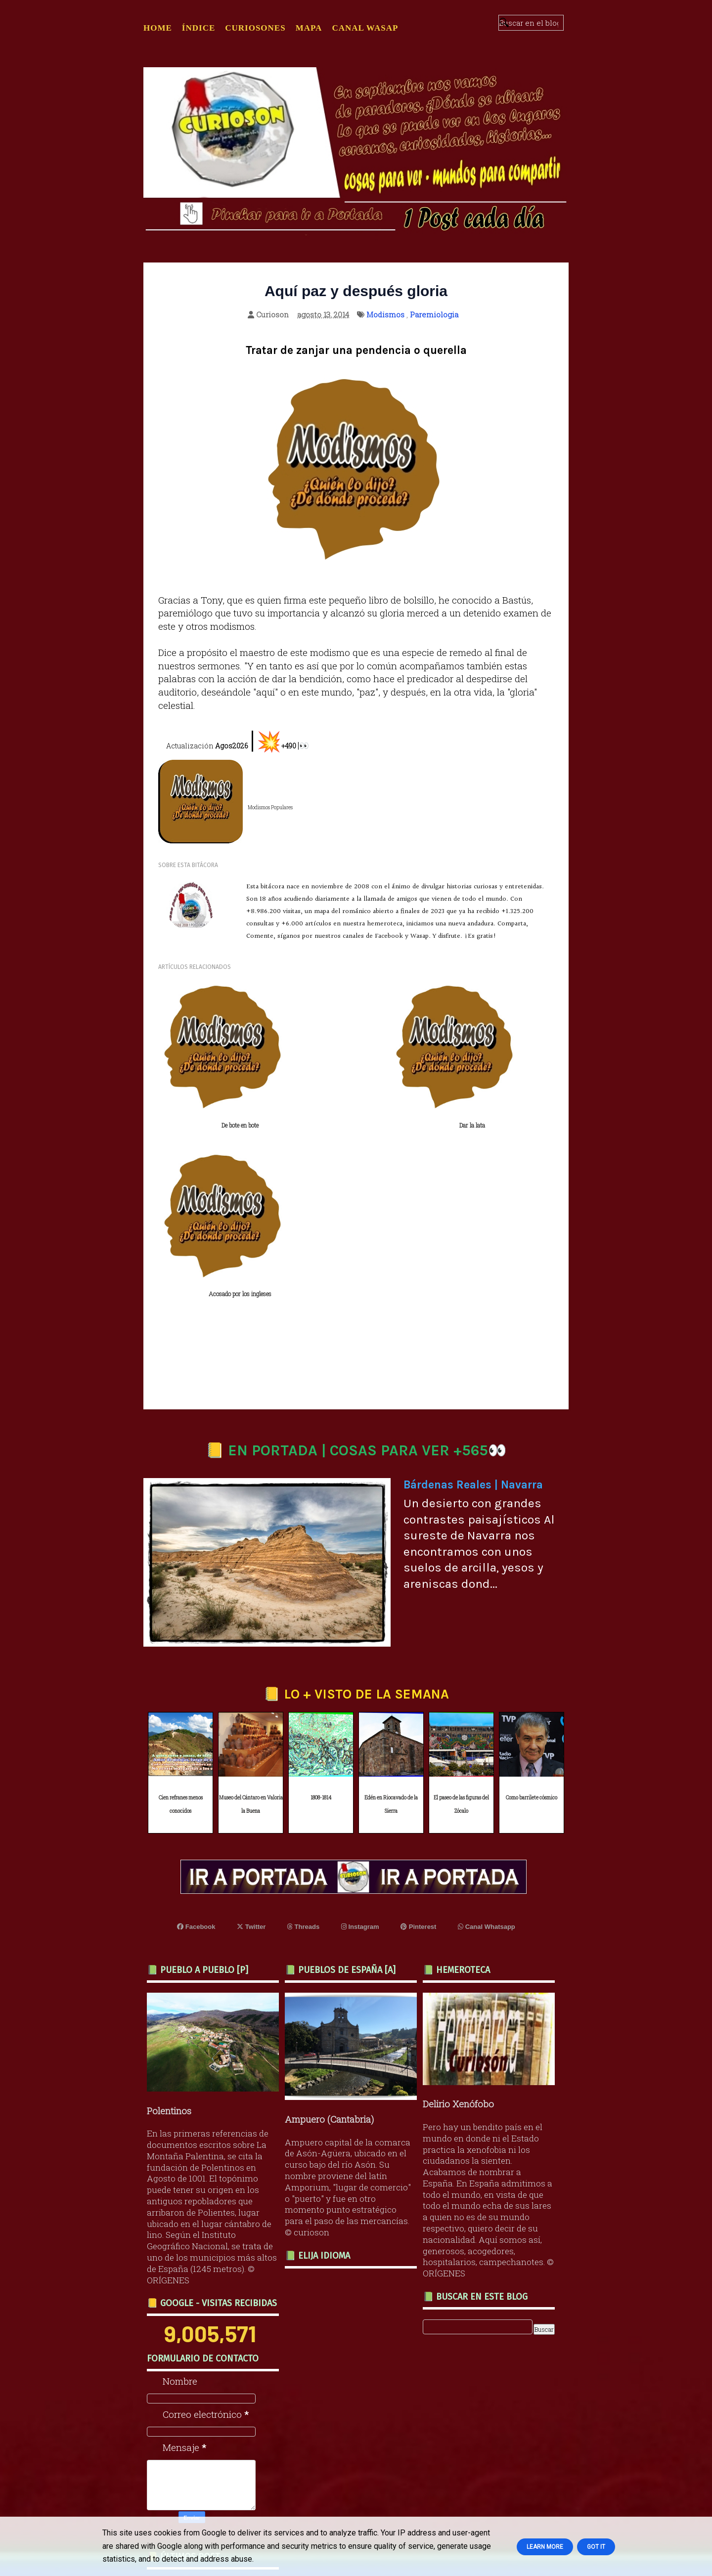 The image size is (712, 2576). Describe the element at coordinates (434, 314) in the screenshot. I see `Paremiologia` at that location.